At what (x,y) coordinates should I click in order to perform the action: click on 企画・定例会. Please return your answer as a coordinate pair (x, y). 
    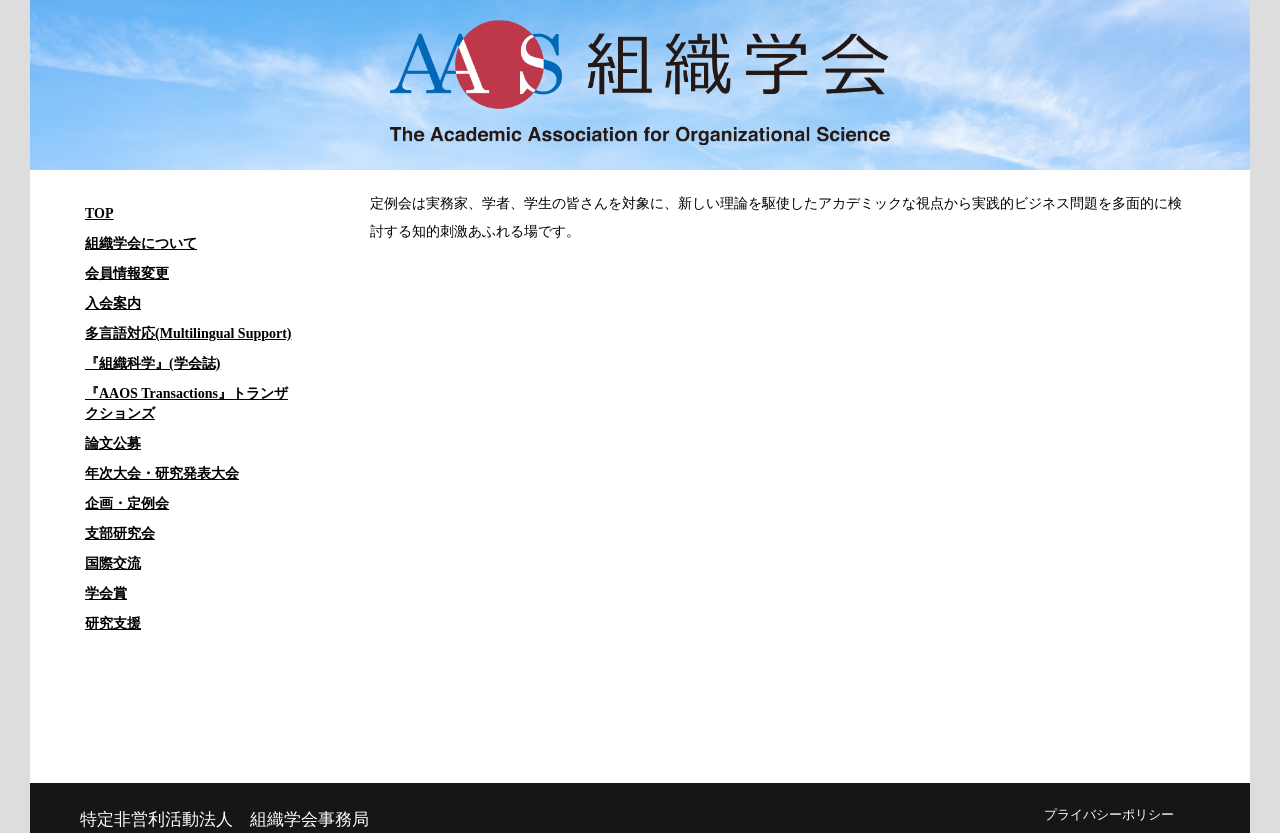
    Looking at the image, I should click on (127, 503).